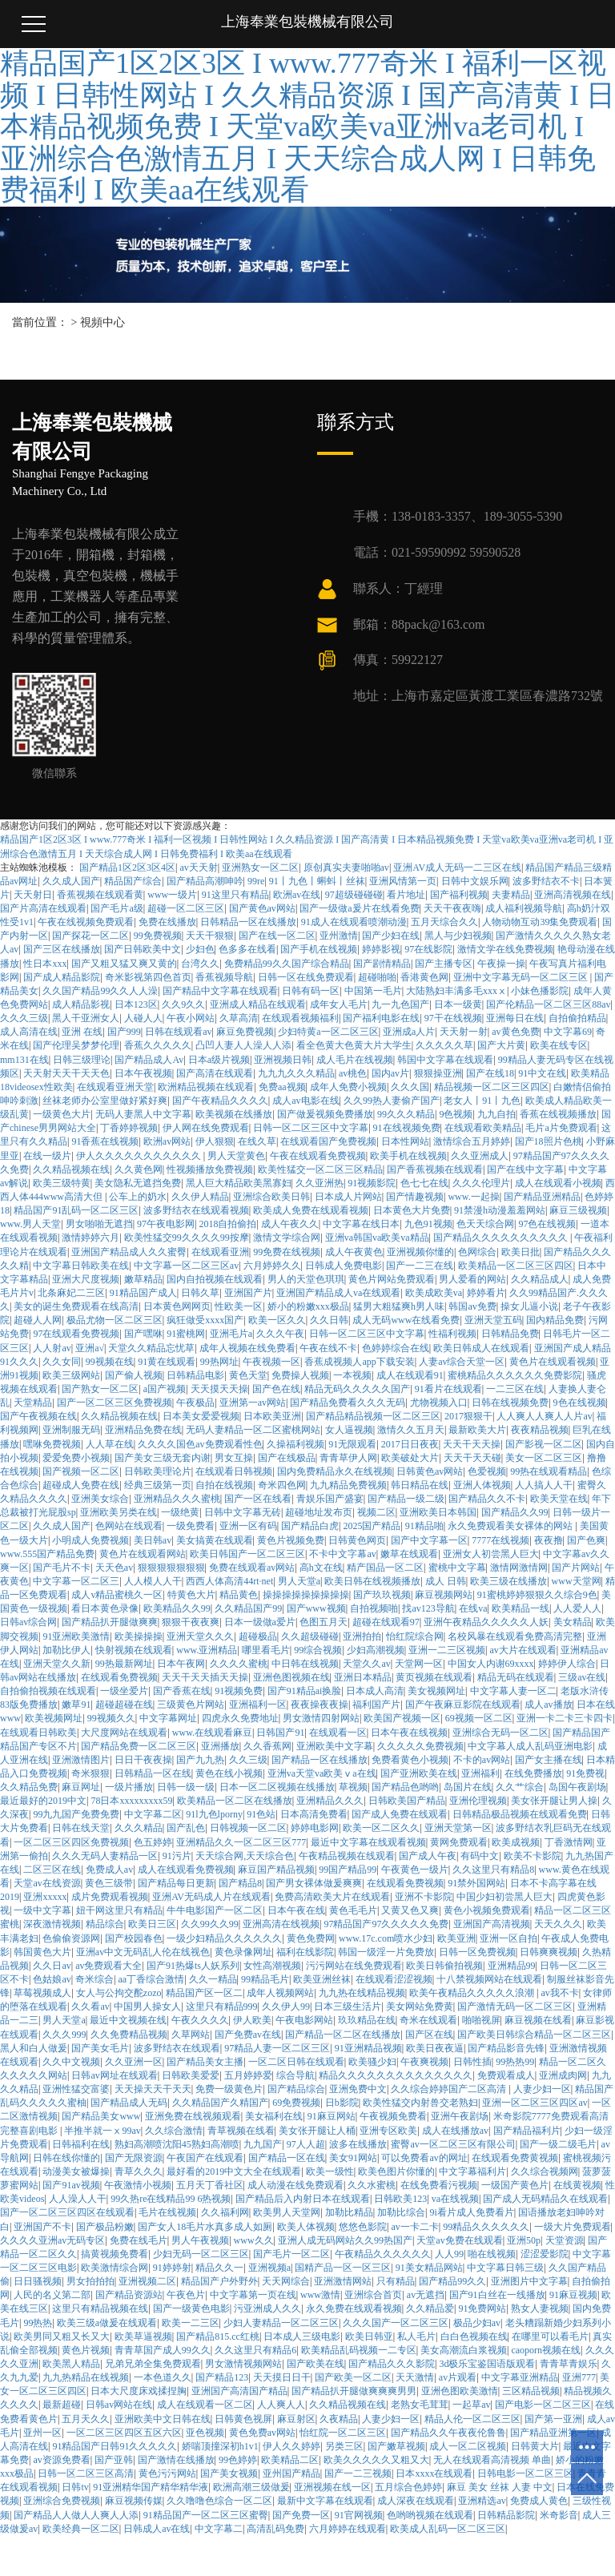 Image resolution: width=615 pixels, height=2576 pixels. Describe the element at coordinates (423, 1896) in the screenshot. I see `亚洲不卡影院` at that location.